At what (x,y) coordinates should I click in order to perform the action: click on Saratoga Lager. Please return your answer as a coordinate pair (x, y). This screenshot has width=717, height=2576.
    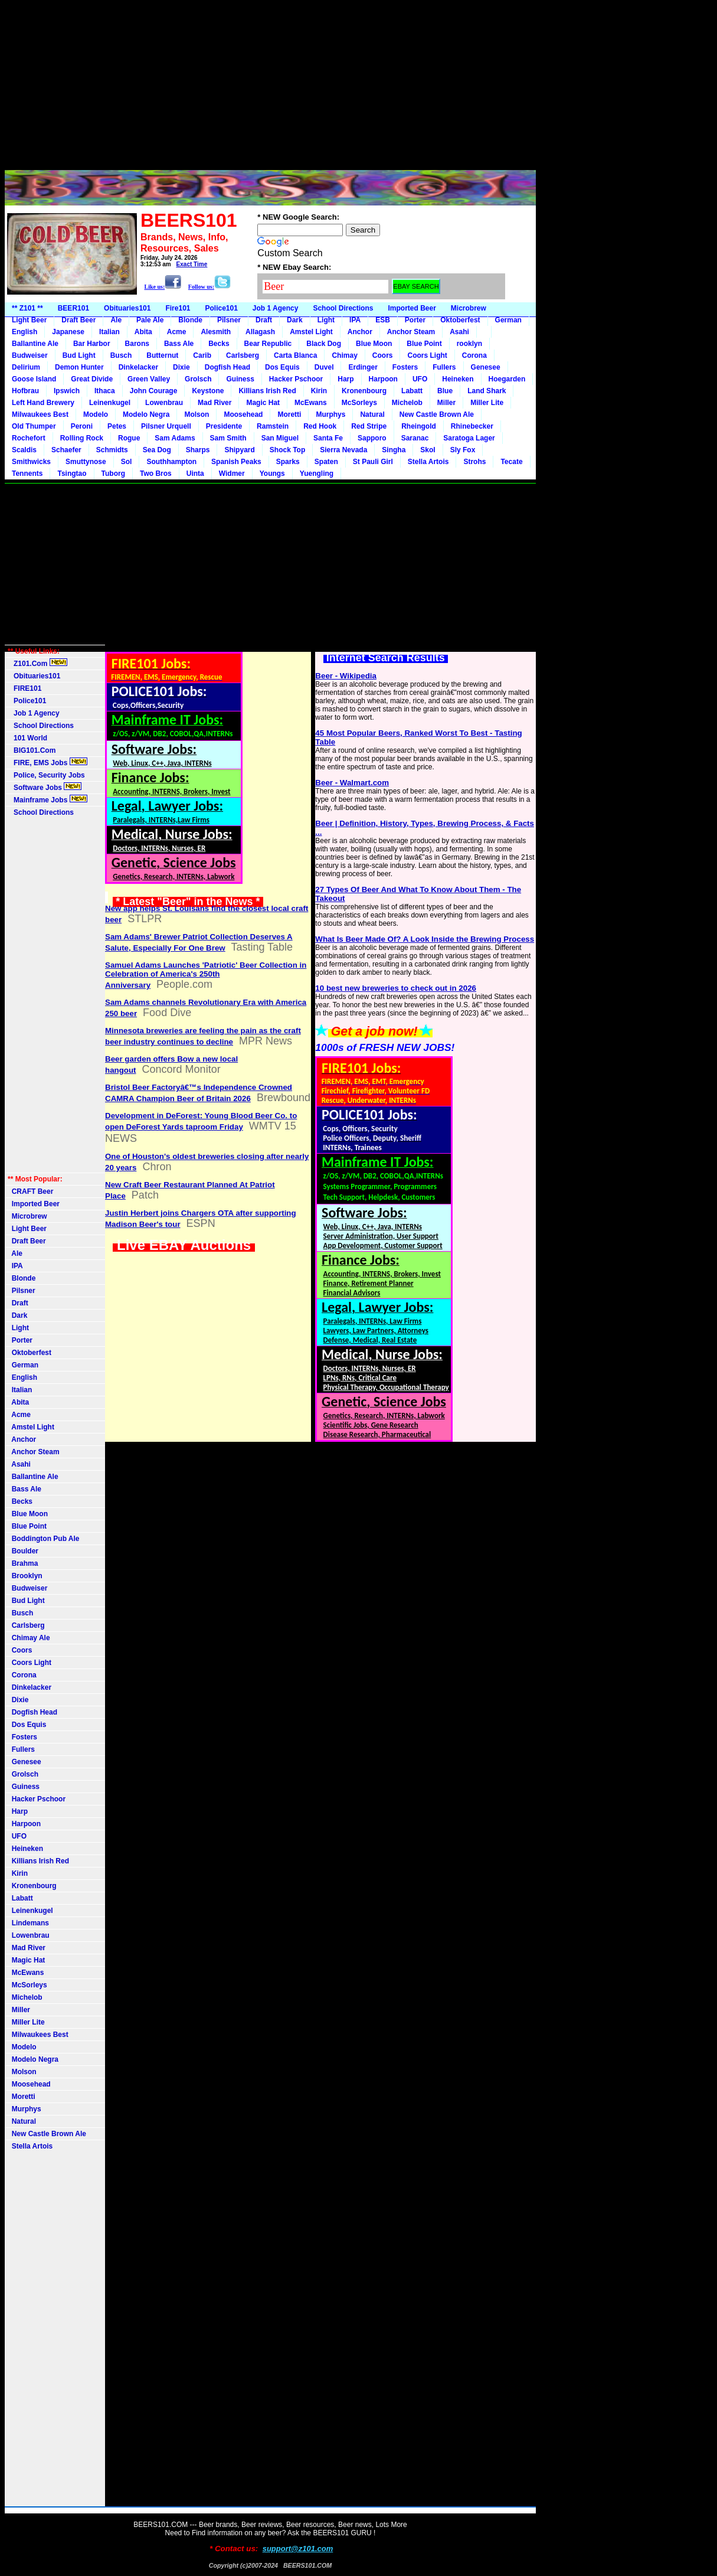
    Looking at the image, I should click on (469, 438).